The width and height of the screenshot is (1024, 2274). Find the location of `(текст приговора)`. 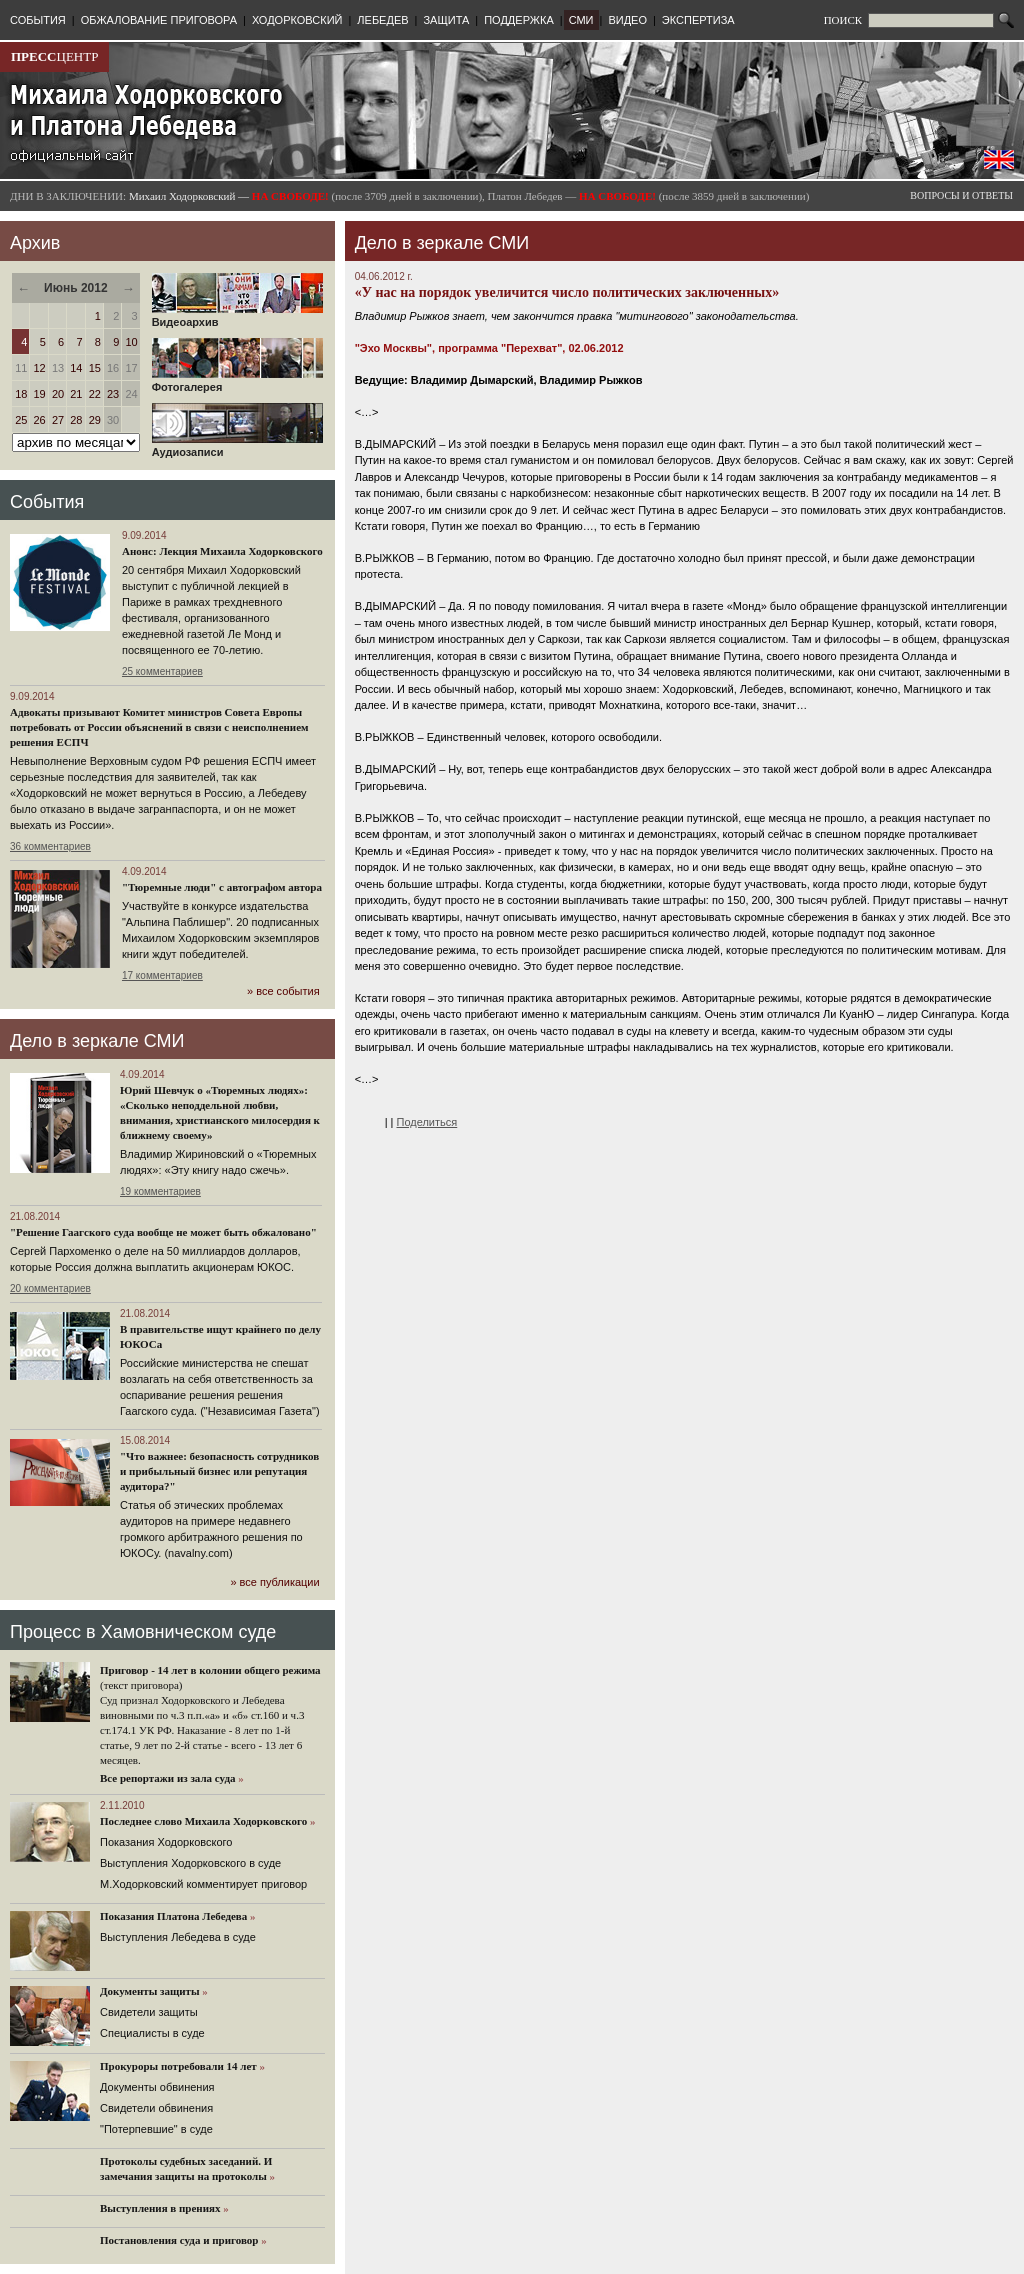

(текст приговора) is located at coordinates (141, 1685).